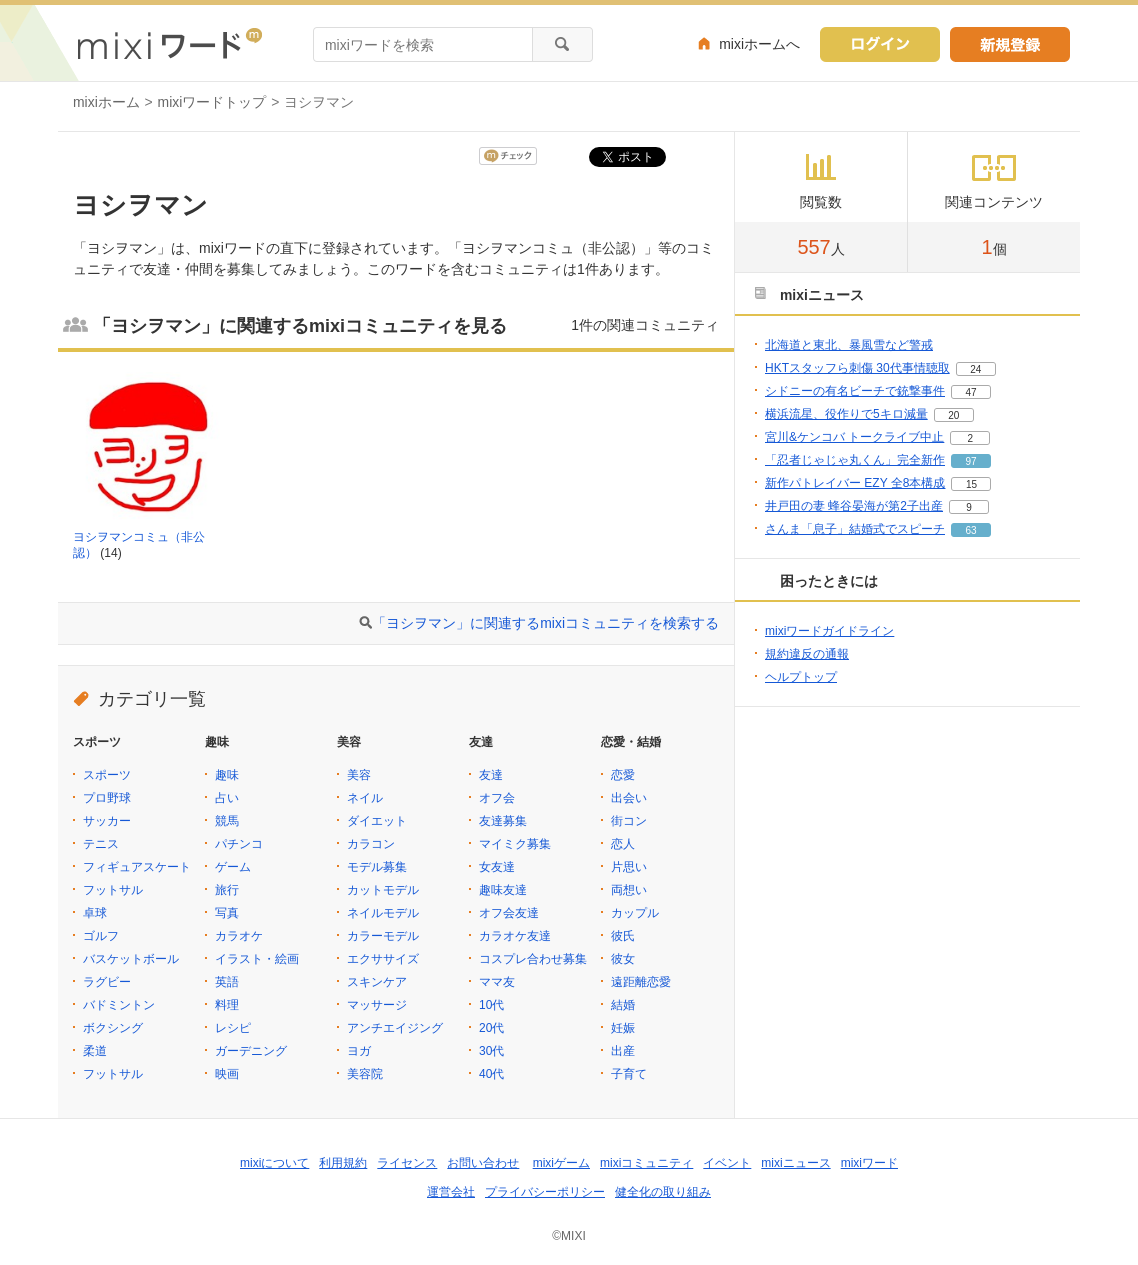 This screenshot has width=1138, height=1265. I want to click on カラオケ, so click(239, 936).